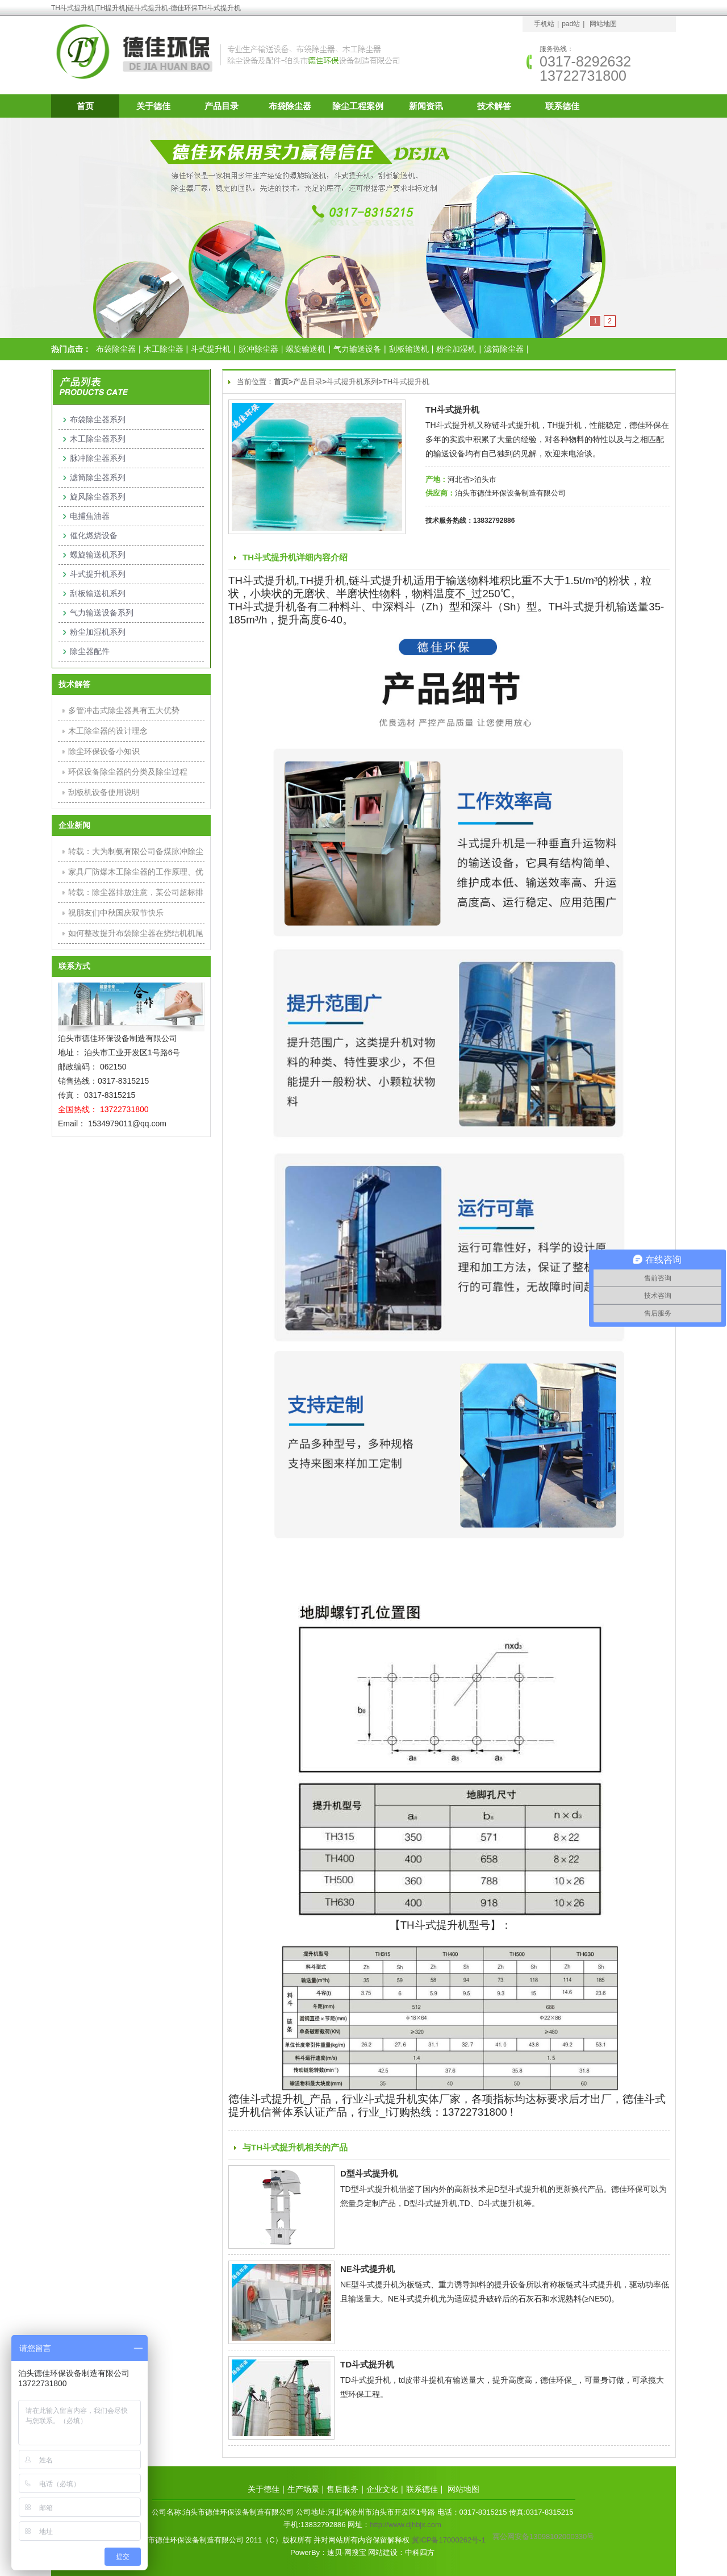  What do you see at coordinates (562, 106) in the screenshot?
I see `联系德佳` at bounding box center [562, 106].